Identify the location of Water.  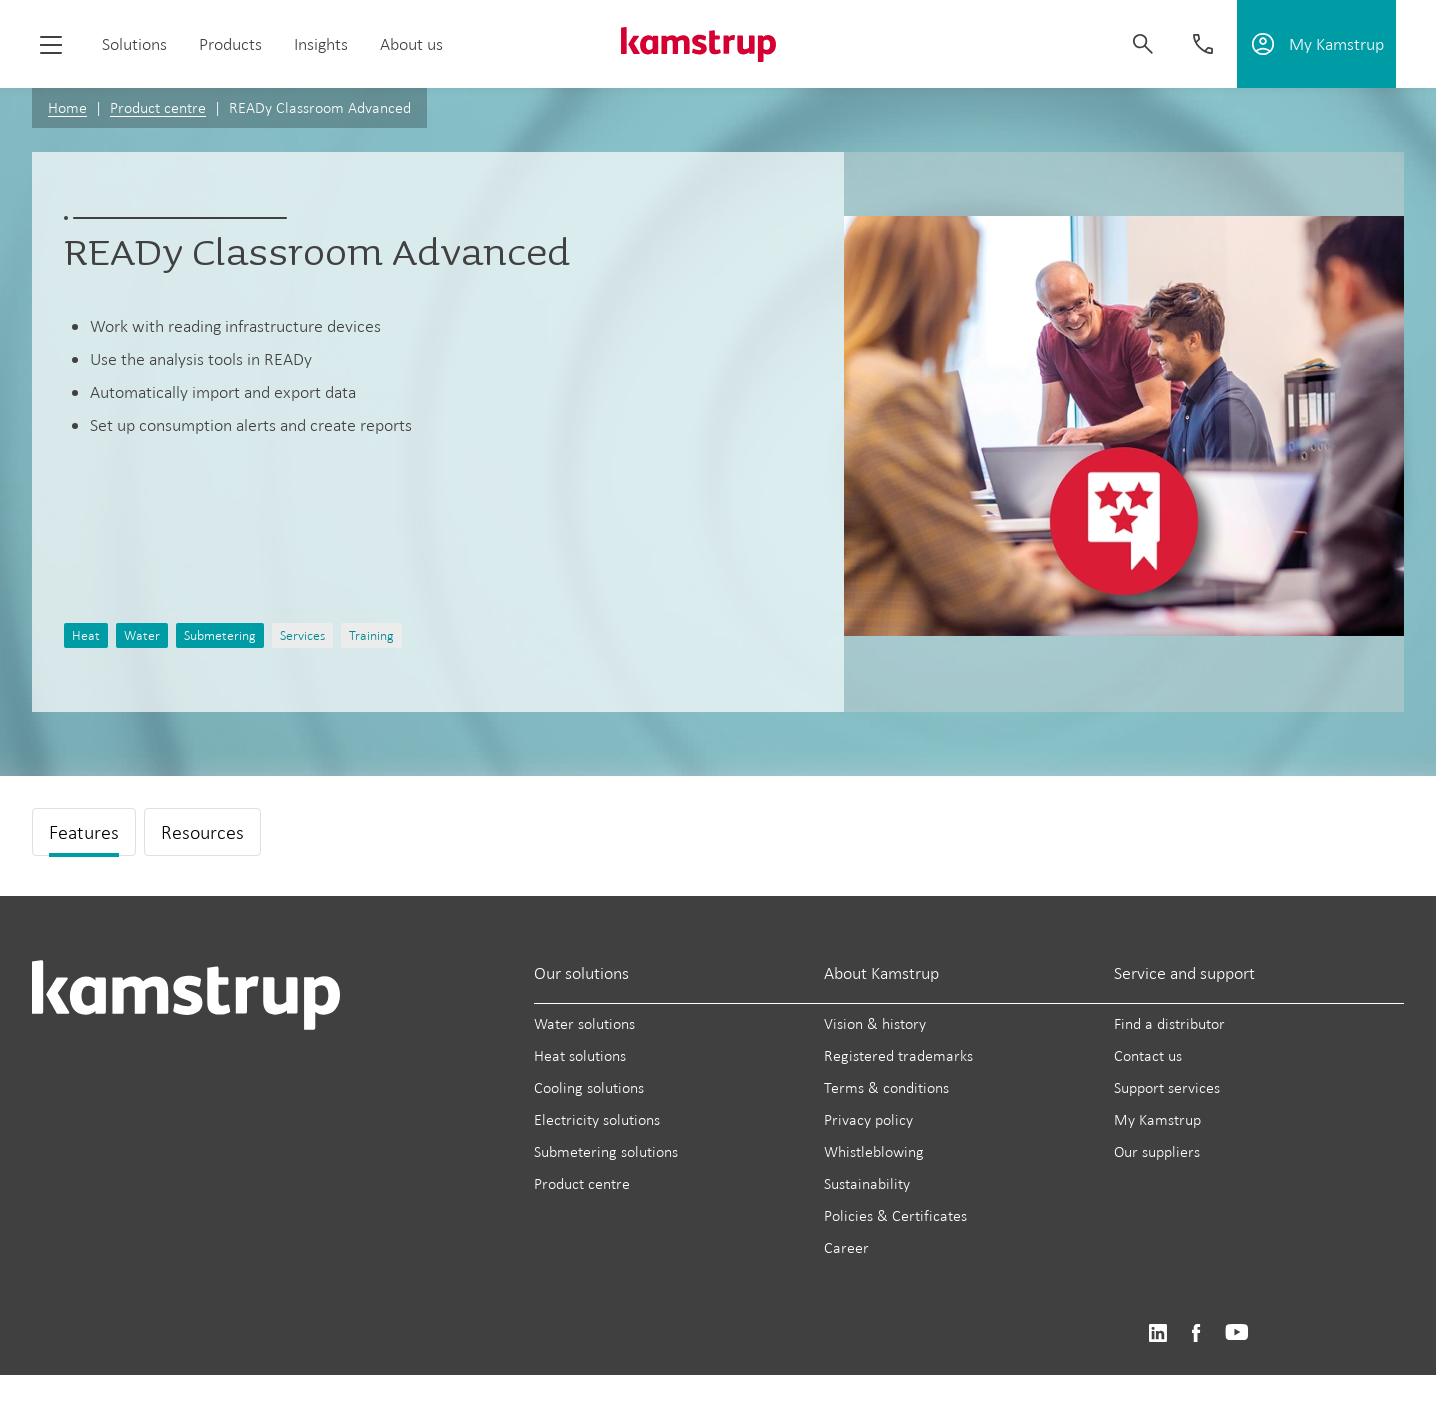
(142, 635).